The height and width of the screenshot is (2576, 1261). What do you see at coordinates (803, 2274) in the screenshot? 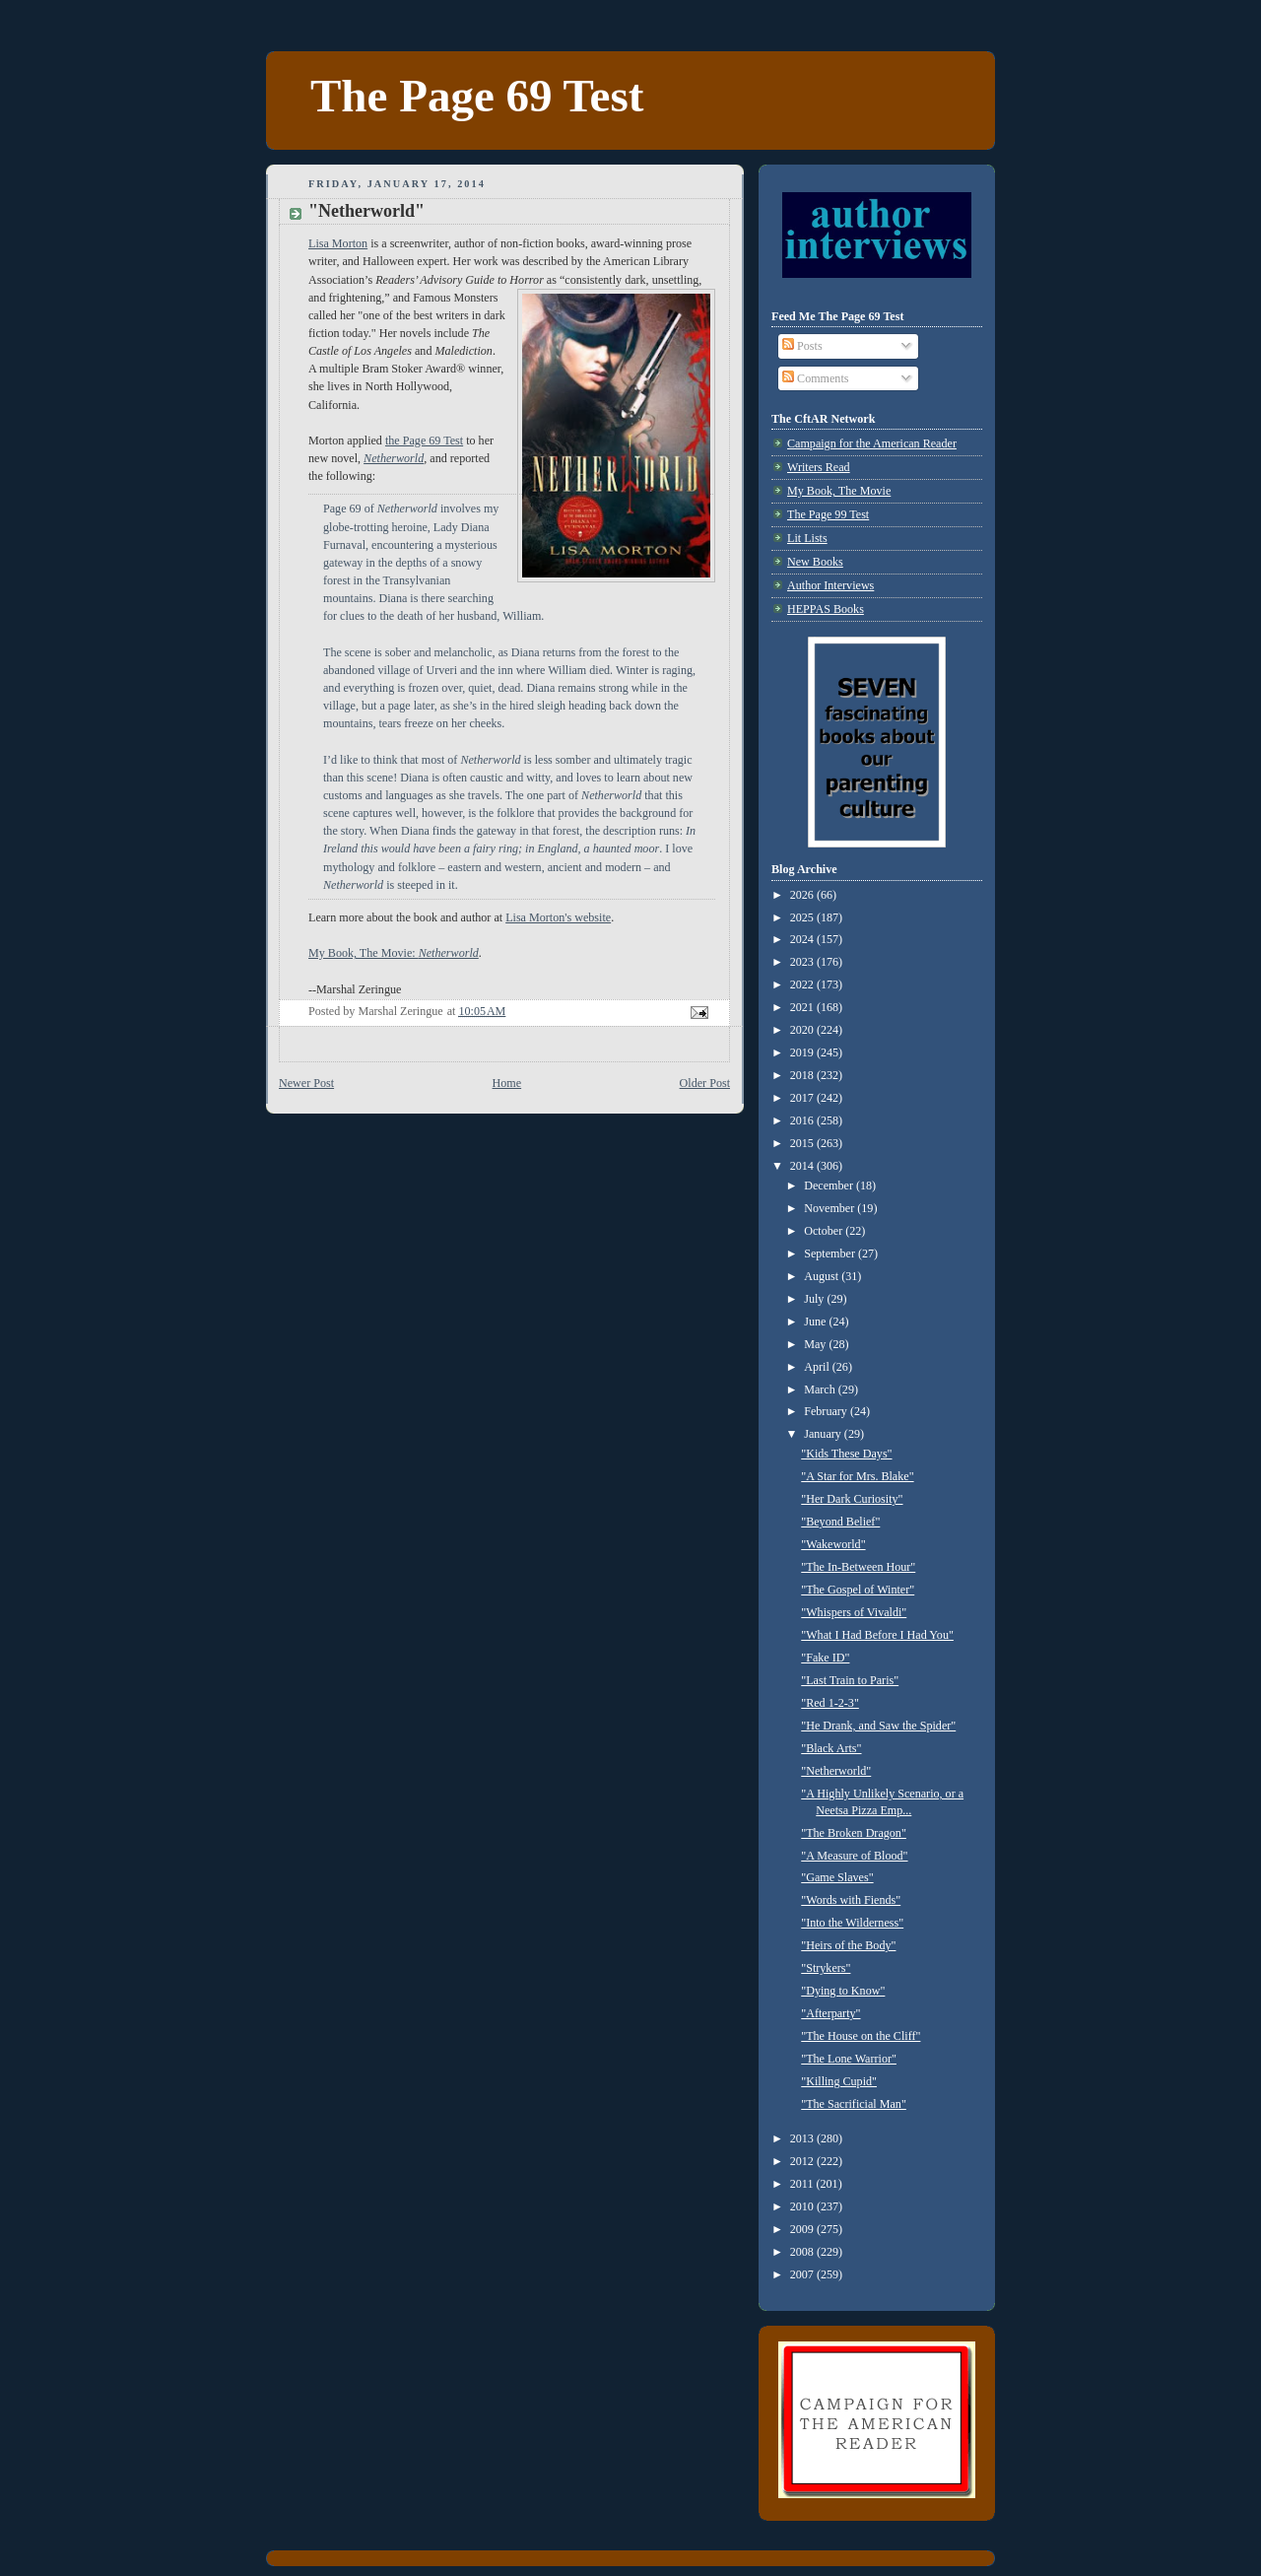
I see `2007` at bounding box center [803, 2274].